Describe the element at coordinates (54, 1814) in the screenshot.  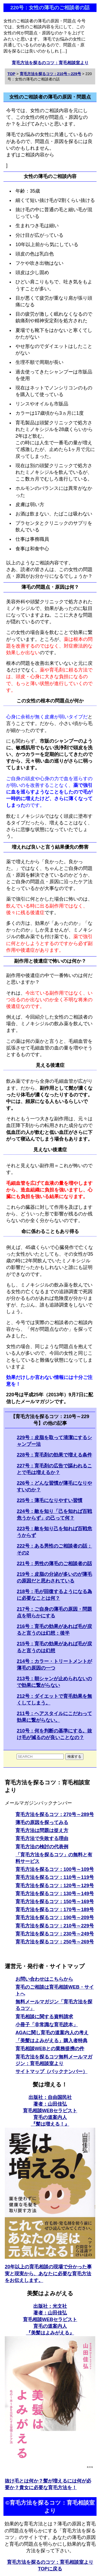
I see `育毛方法を探るコツ：270号～289号` at that location.